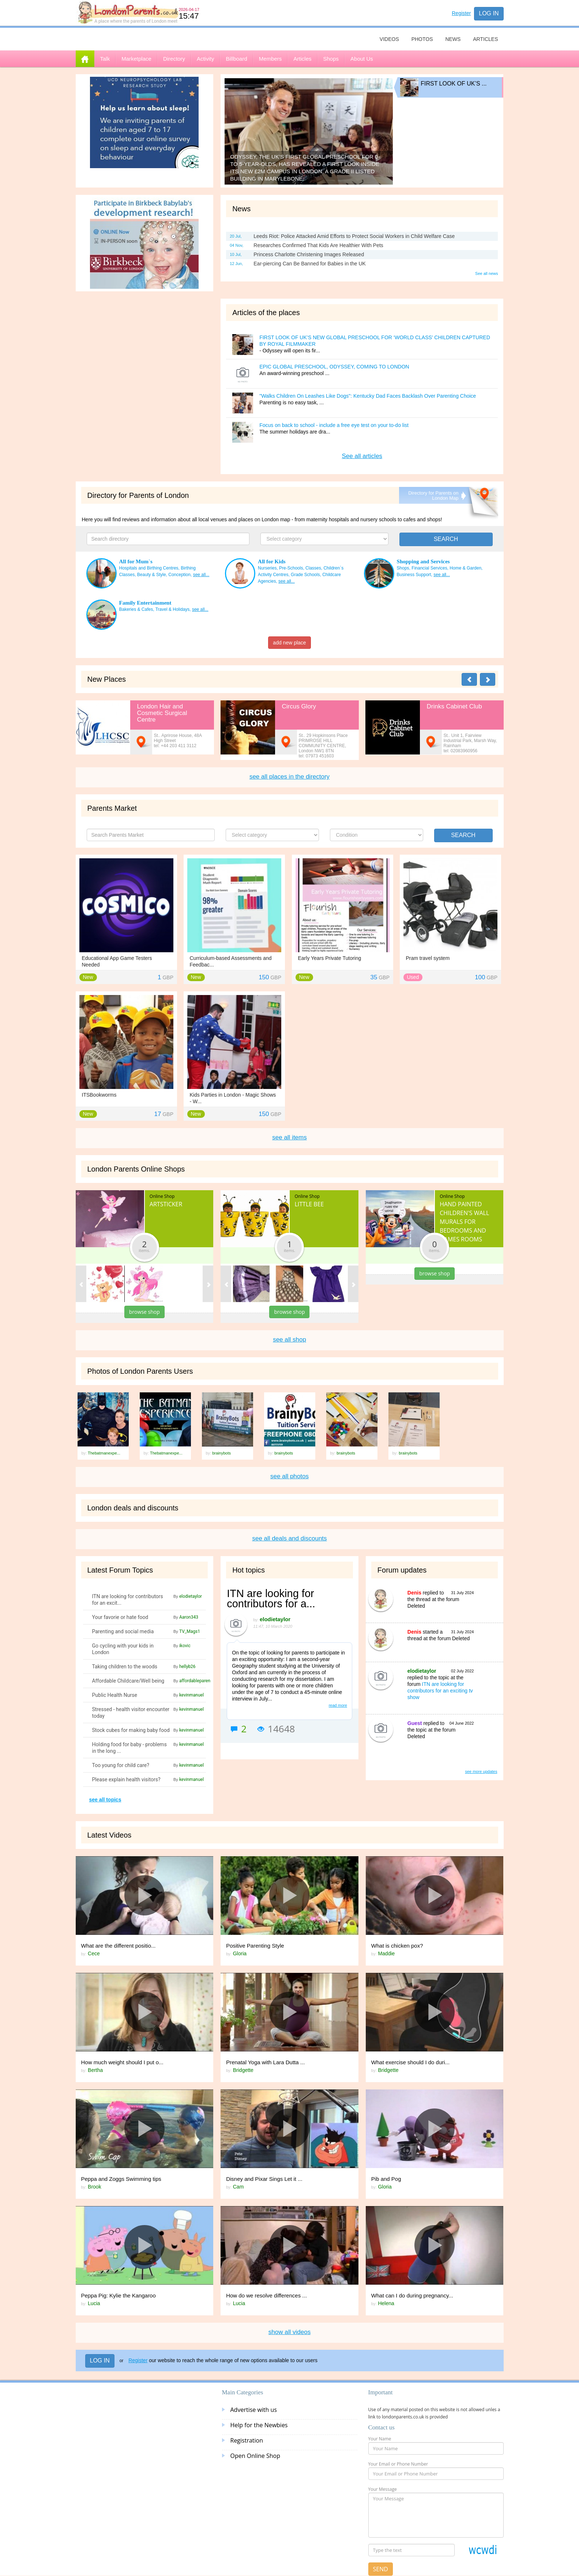  What do you see at coordinates (129, 1747) in the screenshot?
I see `Holding food for baby - problems in the long ...` at bounding box center [129, 1747].